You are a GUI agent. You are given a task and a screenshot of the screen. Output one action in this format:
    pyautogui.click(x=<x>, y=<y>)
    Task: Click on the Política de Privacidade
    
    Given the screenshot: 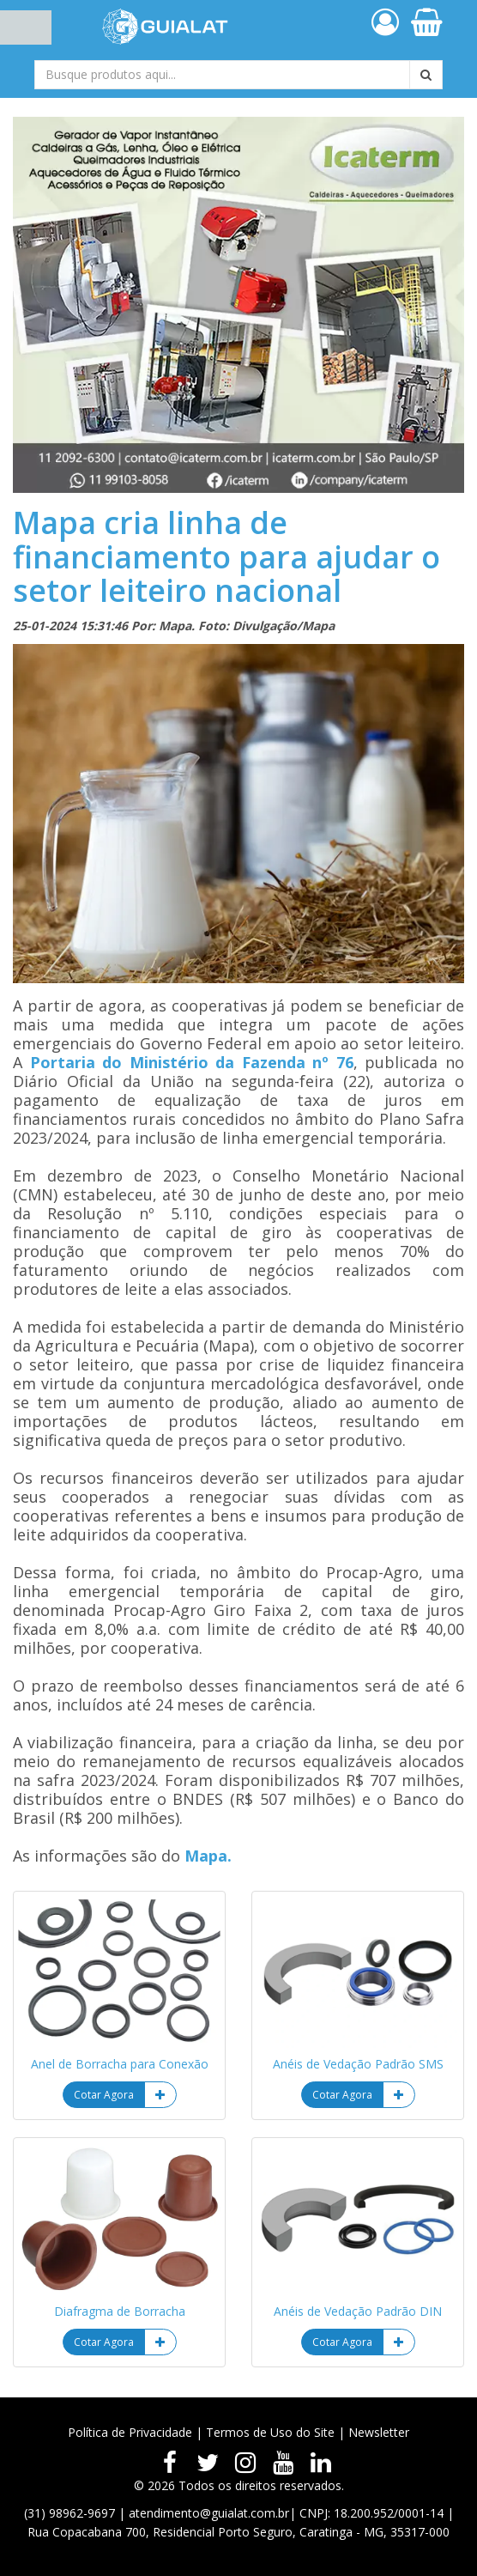 What is the action you would take?
    pyautogui.click(x=130, y=2432)
    